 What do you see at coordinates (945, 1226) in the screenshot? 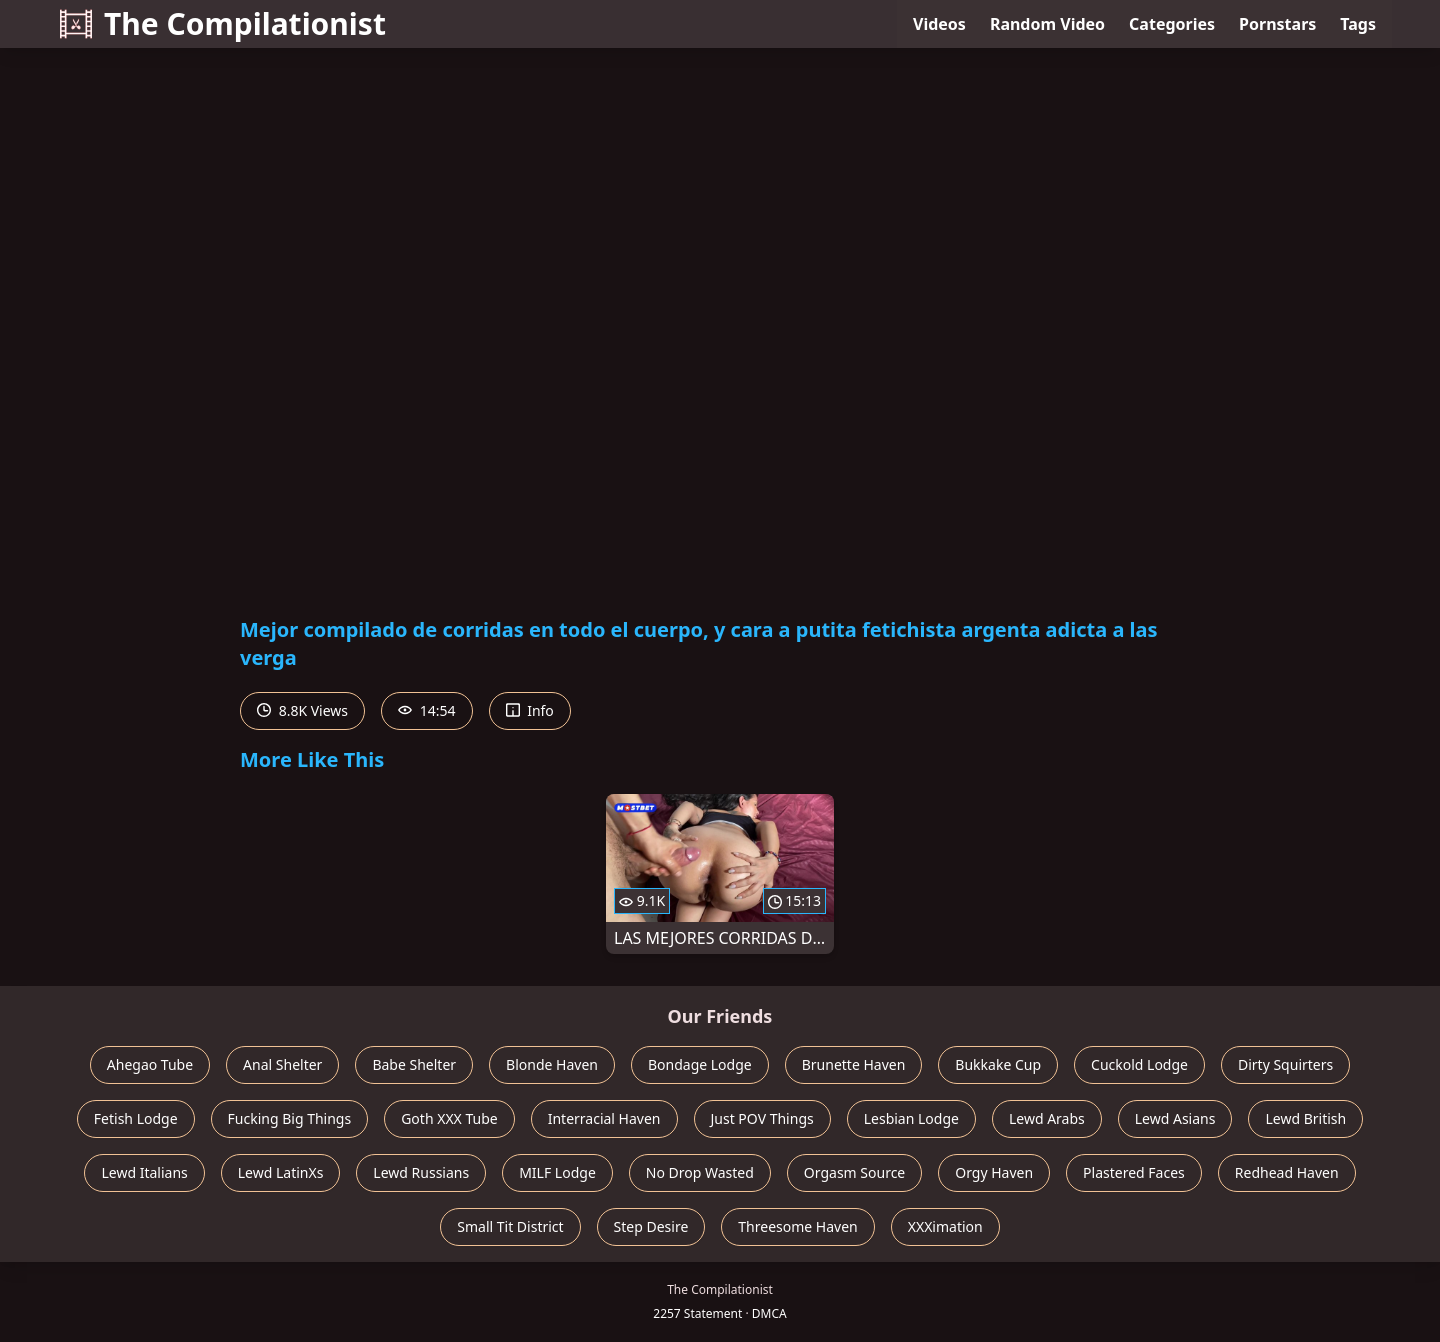
I see `XXXimation` at bounding box center [945, 1226].